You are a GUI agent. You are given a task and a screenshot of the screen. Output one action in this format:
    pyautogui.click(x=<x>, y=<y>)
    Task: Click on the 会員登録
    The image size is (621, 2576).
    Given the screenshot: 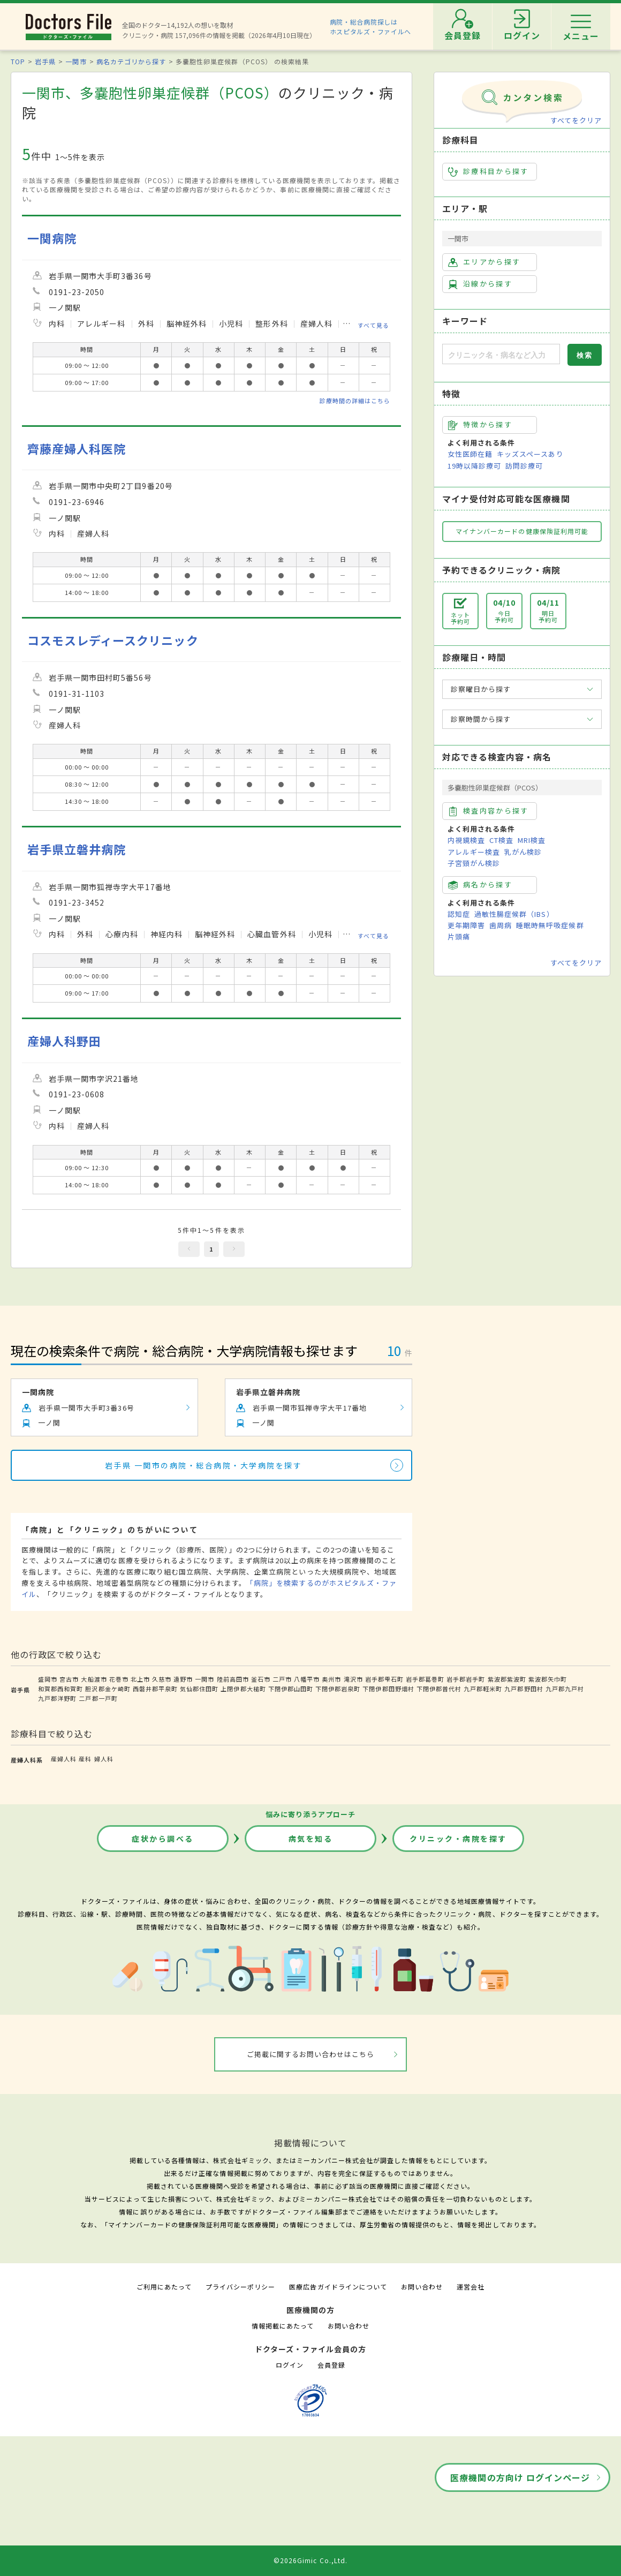 What is the action you would take?
    pyautogui.click(x=331, y=2364)
    